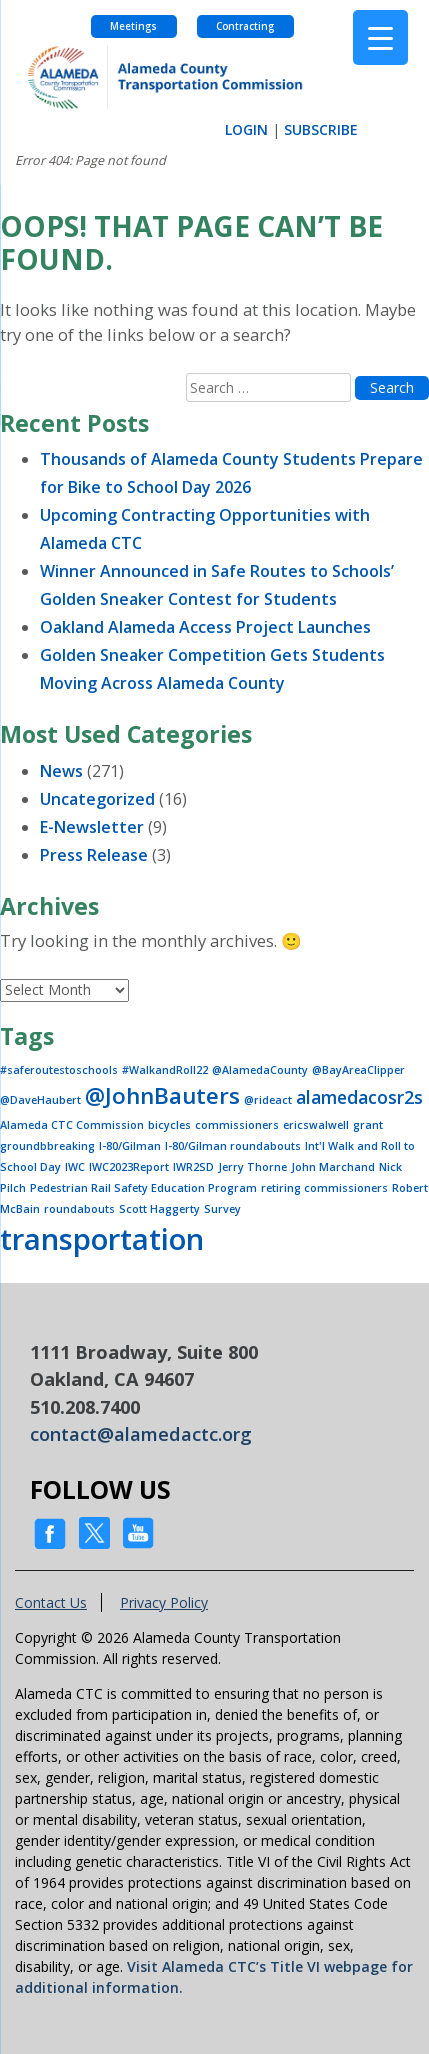  What do you see at coordinates (260, 1070) in the screenshot?
I see `@AlamedaCounty [@AlamedaCounty (1 item)]` at bounding box center [260, 1070].